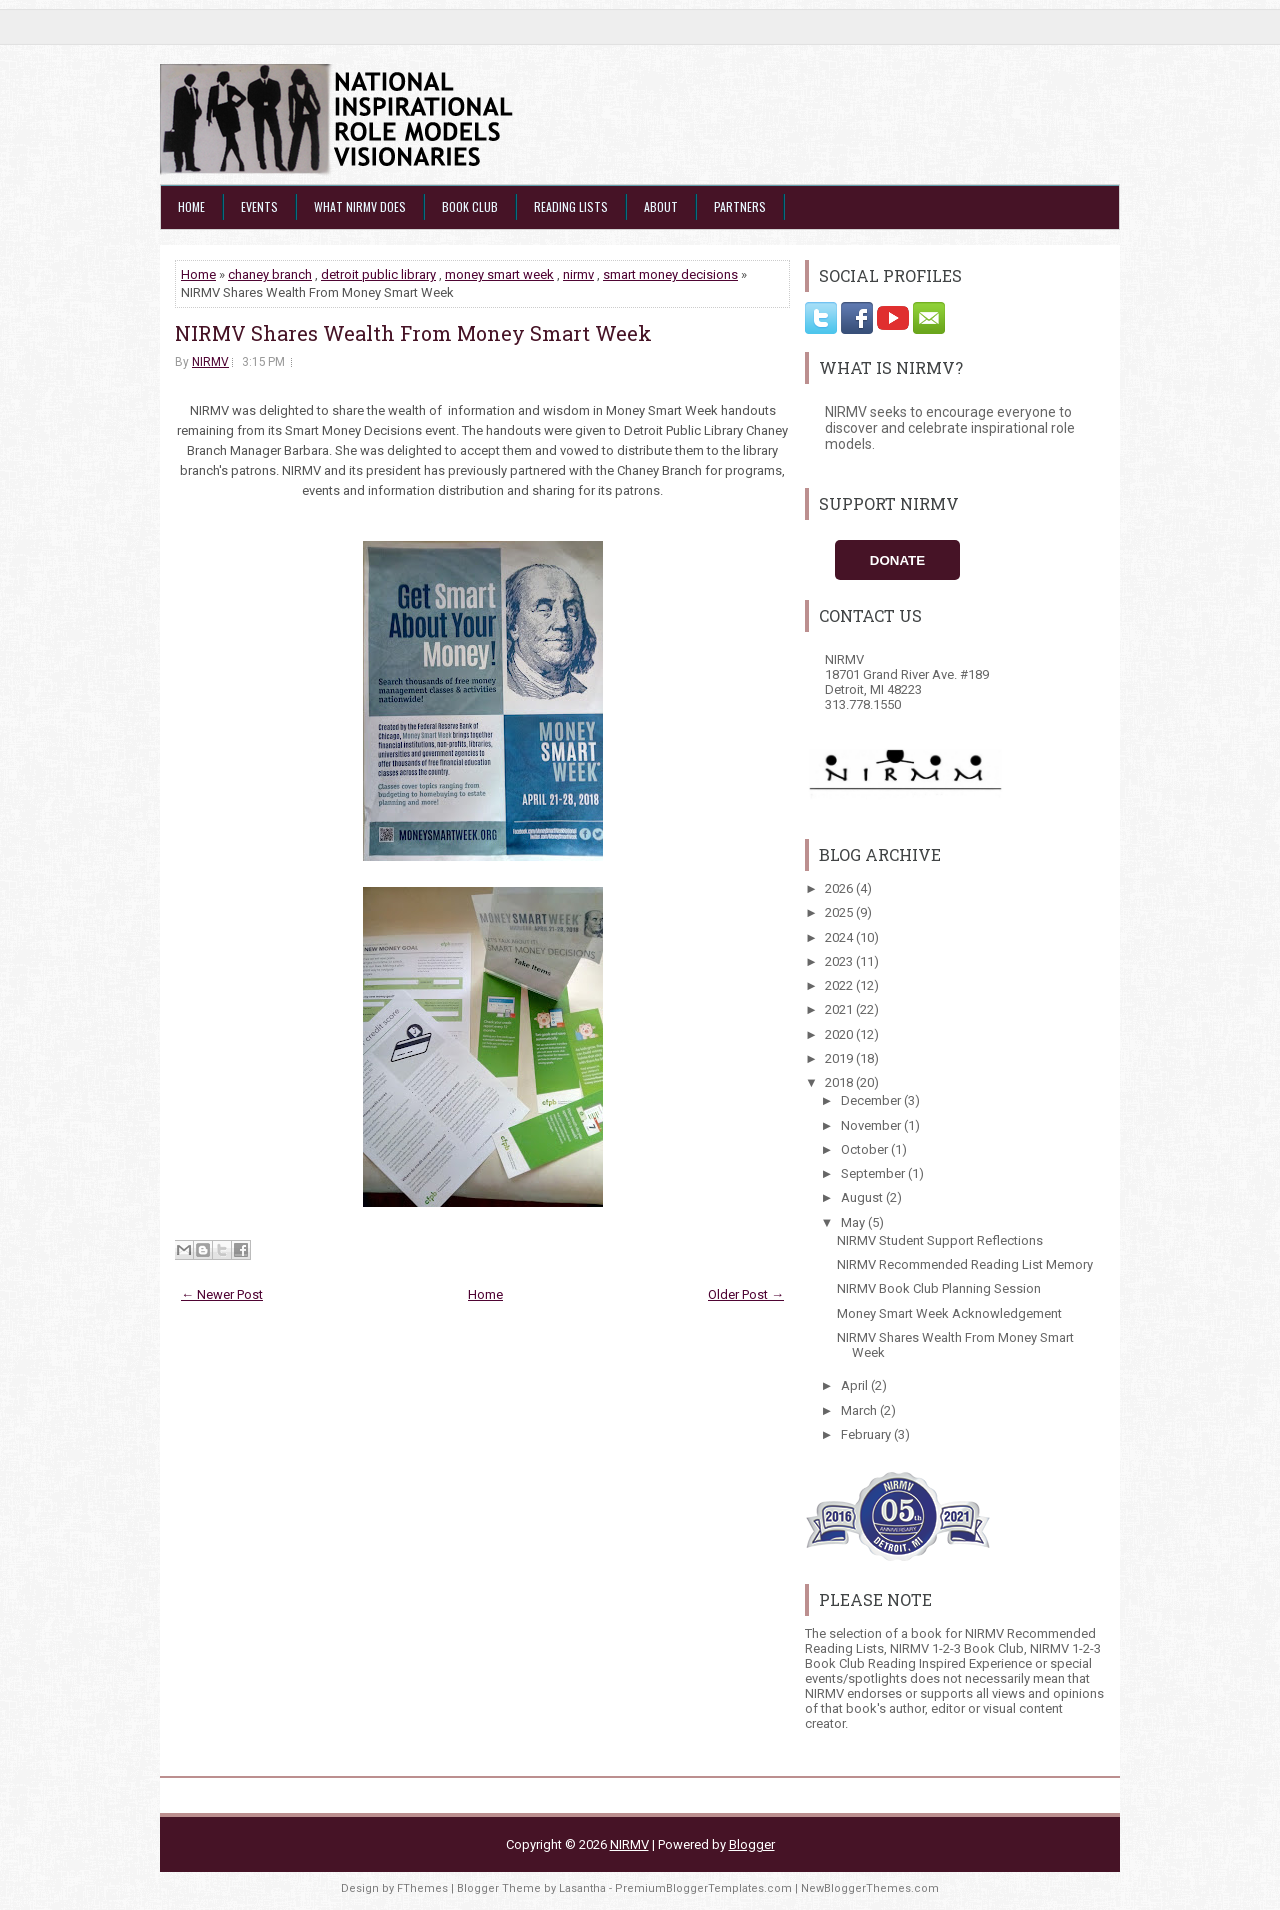  Describe the element at coordinates (840, 937) in the screenshot. I see `2024` at that location.